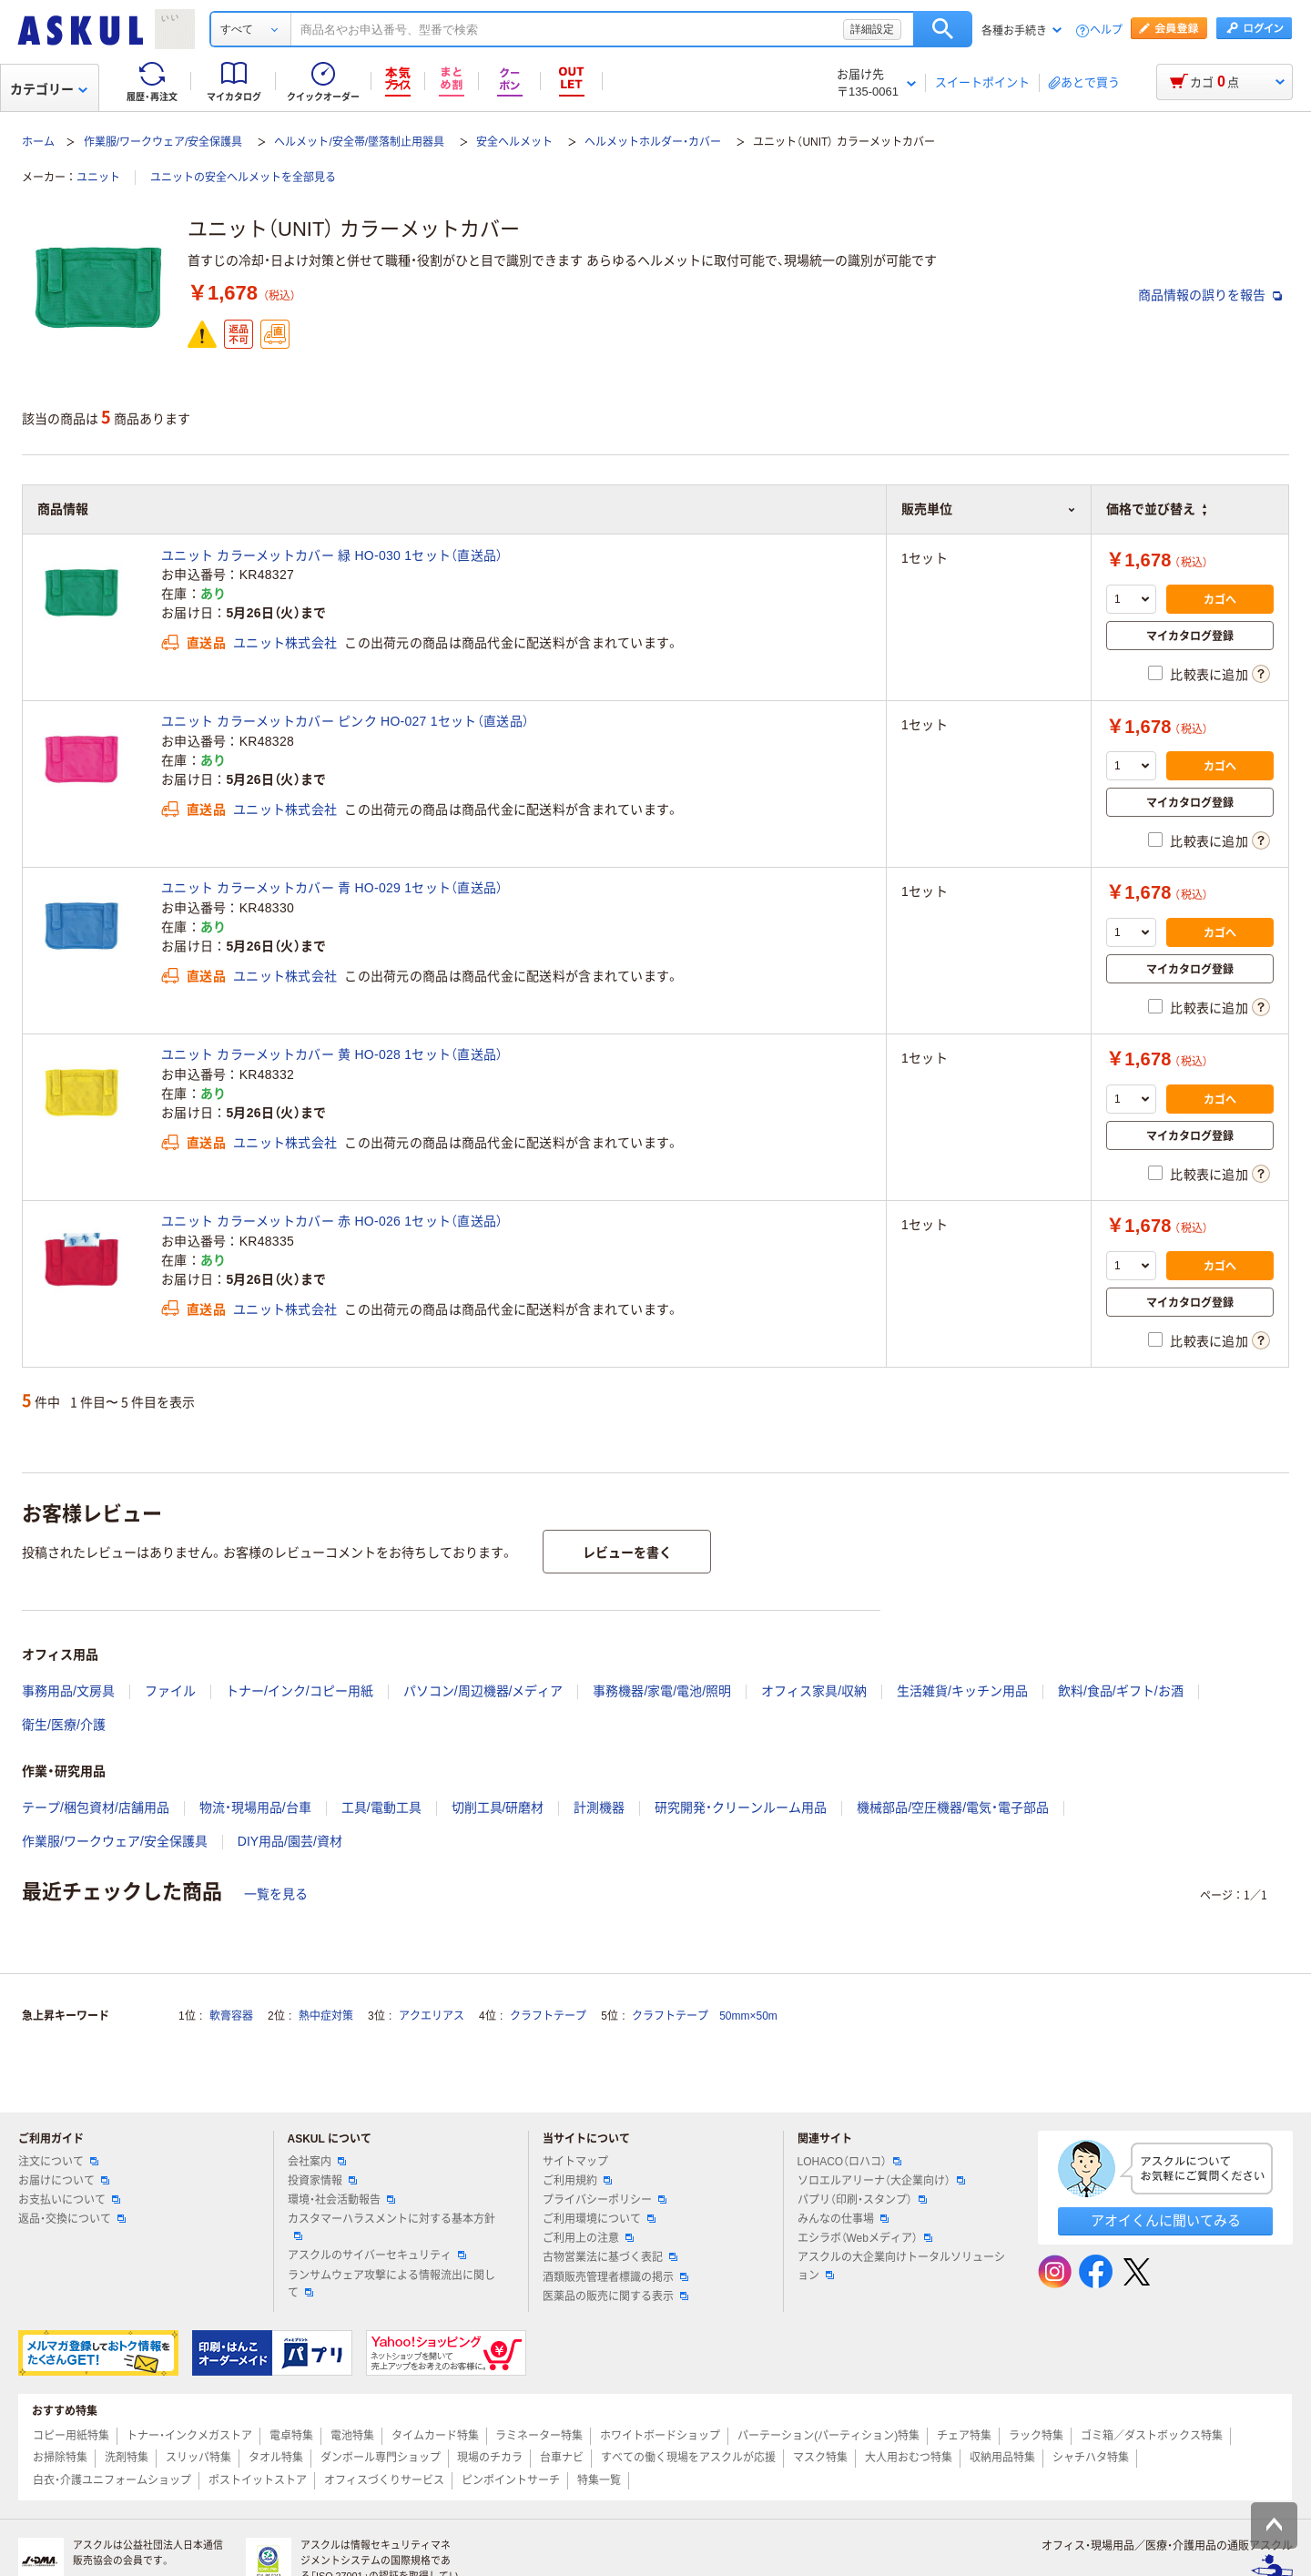 The image size is (1311, 2576). I want to click on ユニット カラーメットカバー 黄 HO-028 1セット（直送品）, so click(332, 1054).